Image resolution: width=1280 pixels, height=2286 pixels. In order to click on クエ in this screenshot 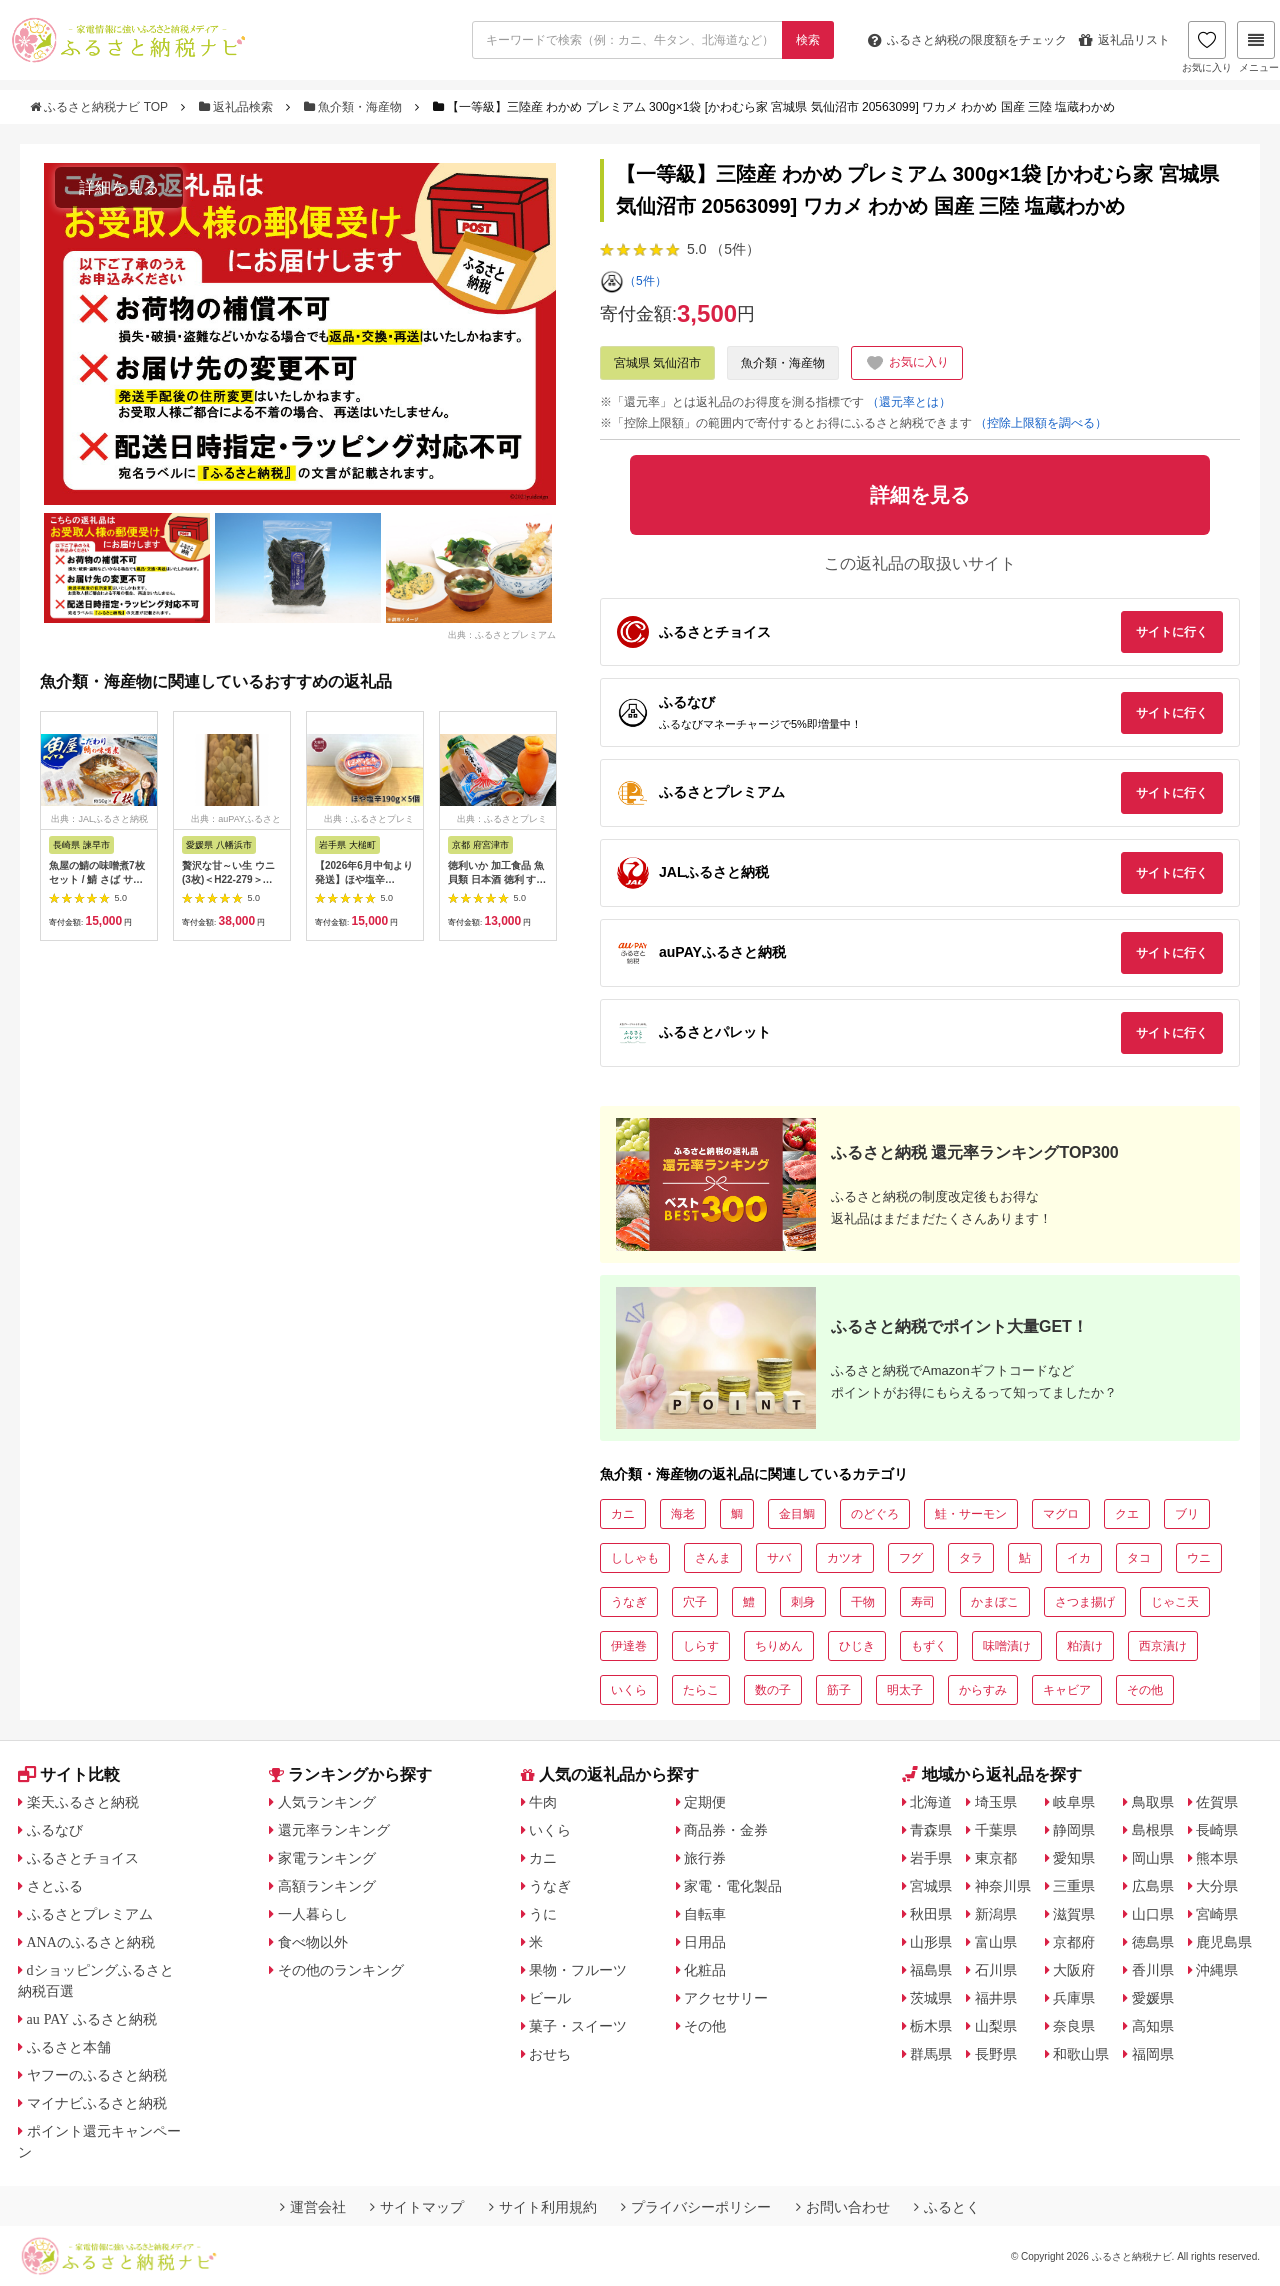, I will do `click(1127, 1514)`.